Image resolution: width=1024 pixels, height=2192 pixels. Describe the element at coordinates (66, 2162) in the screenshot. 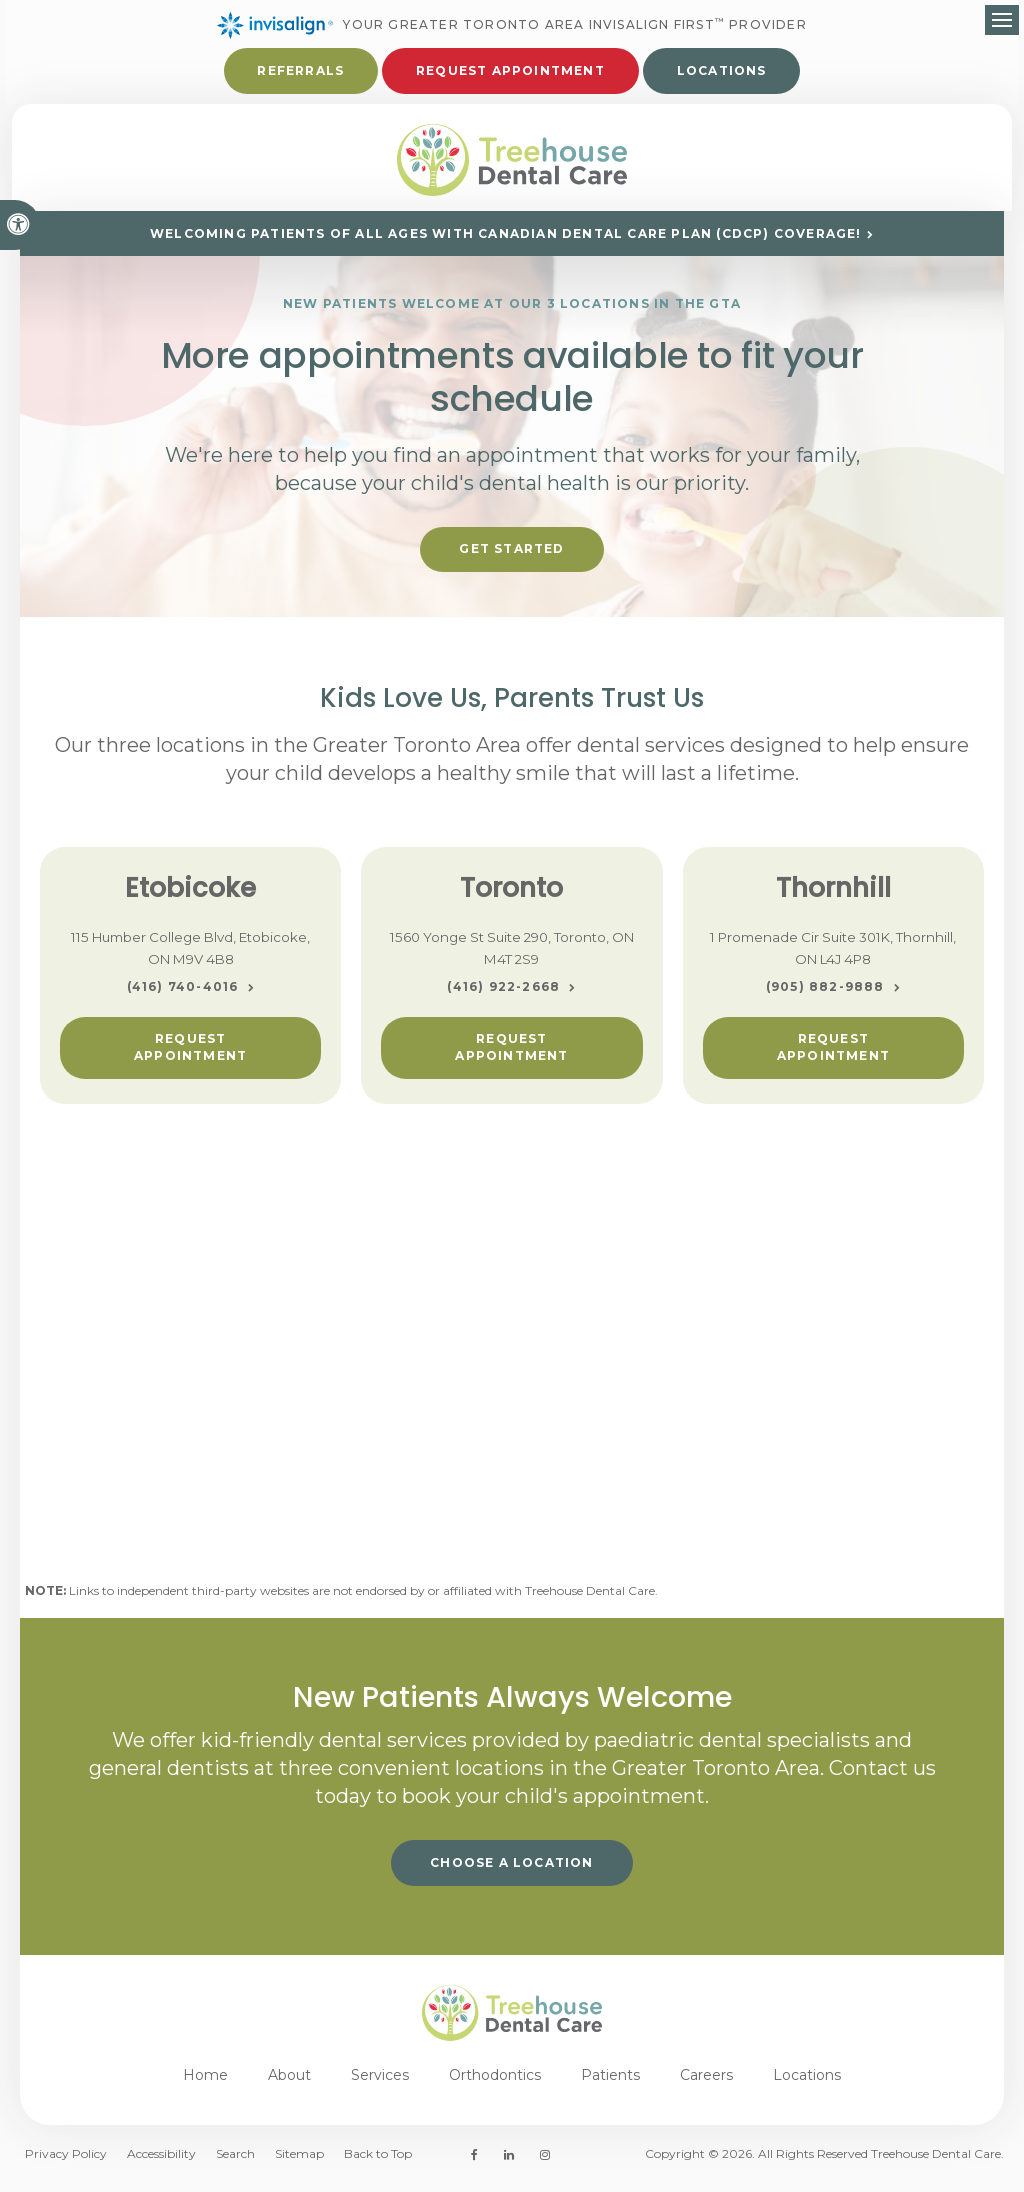

I see `Privacy Policy` at that location.